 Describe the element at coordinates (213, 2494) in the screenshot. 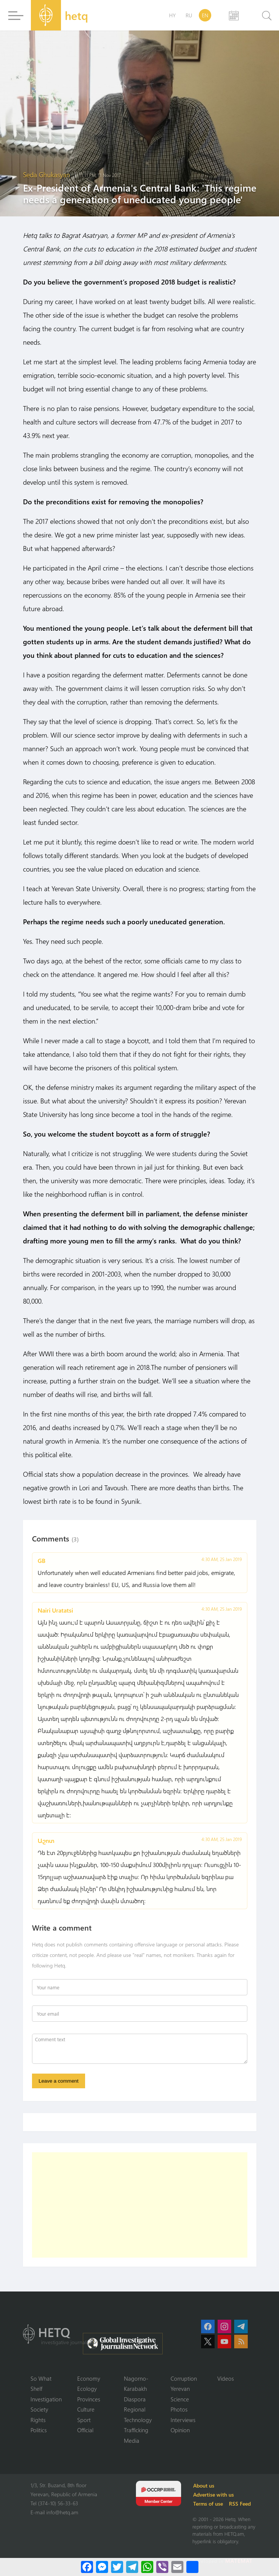

I see `Advertise with us` at that location.